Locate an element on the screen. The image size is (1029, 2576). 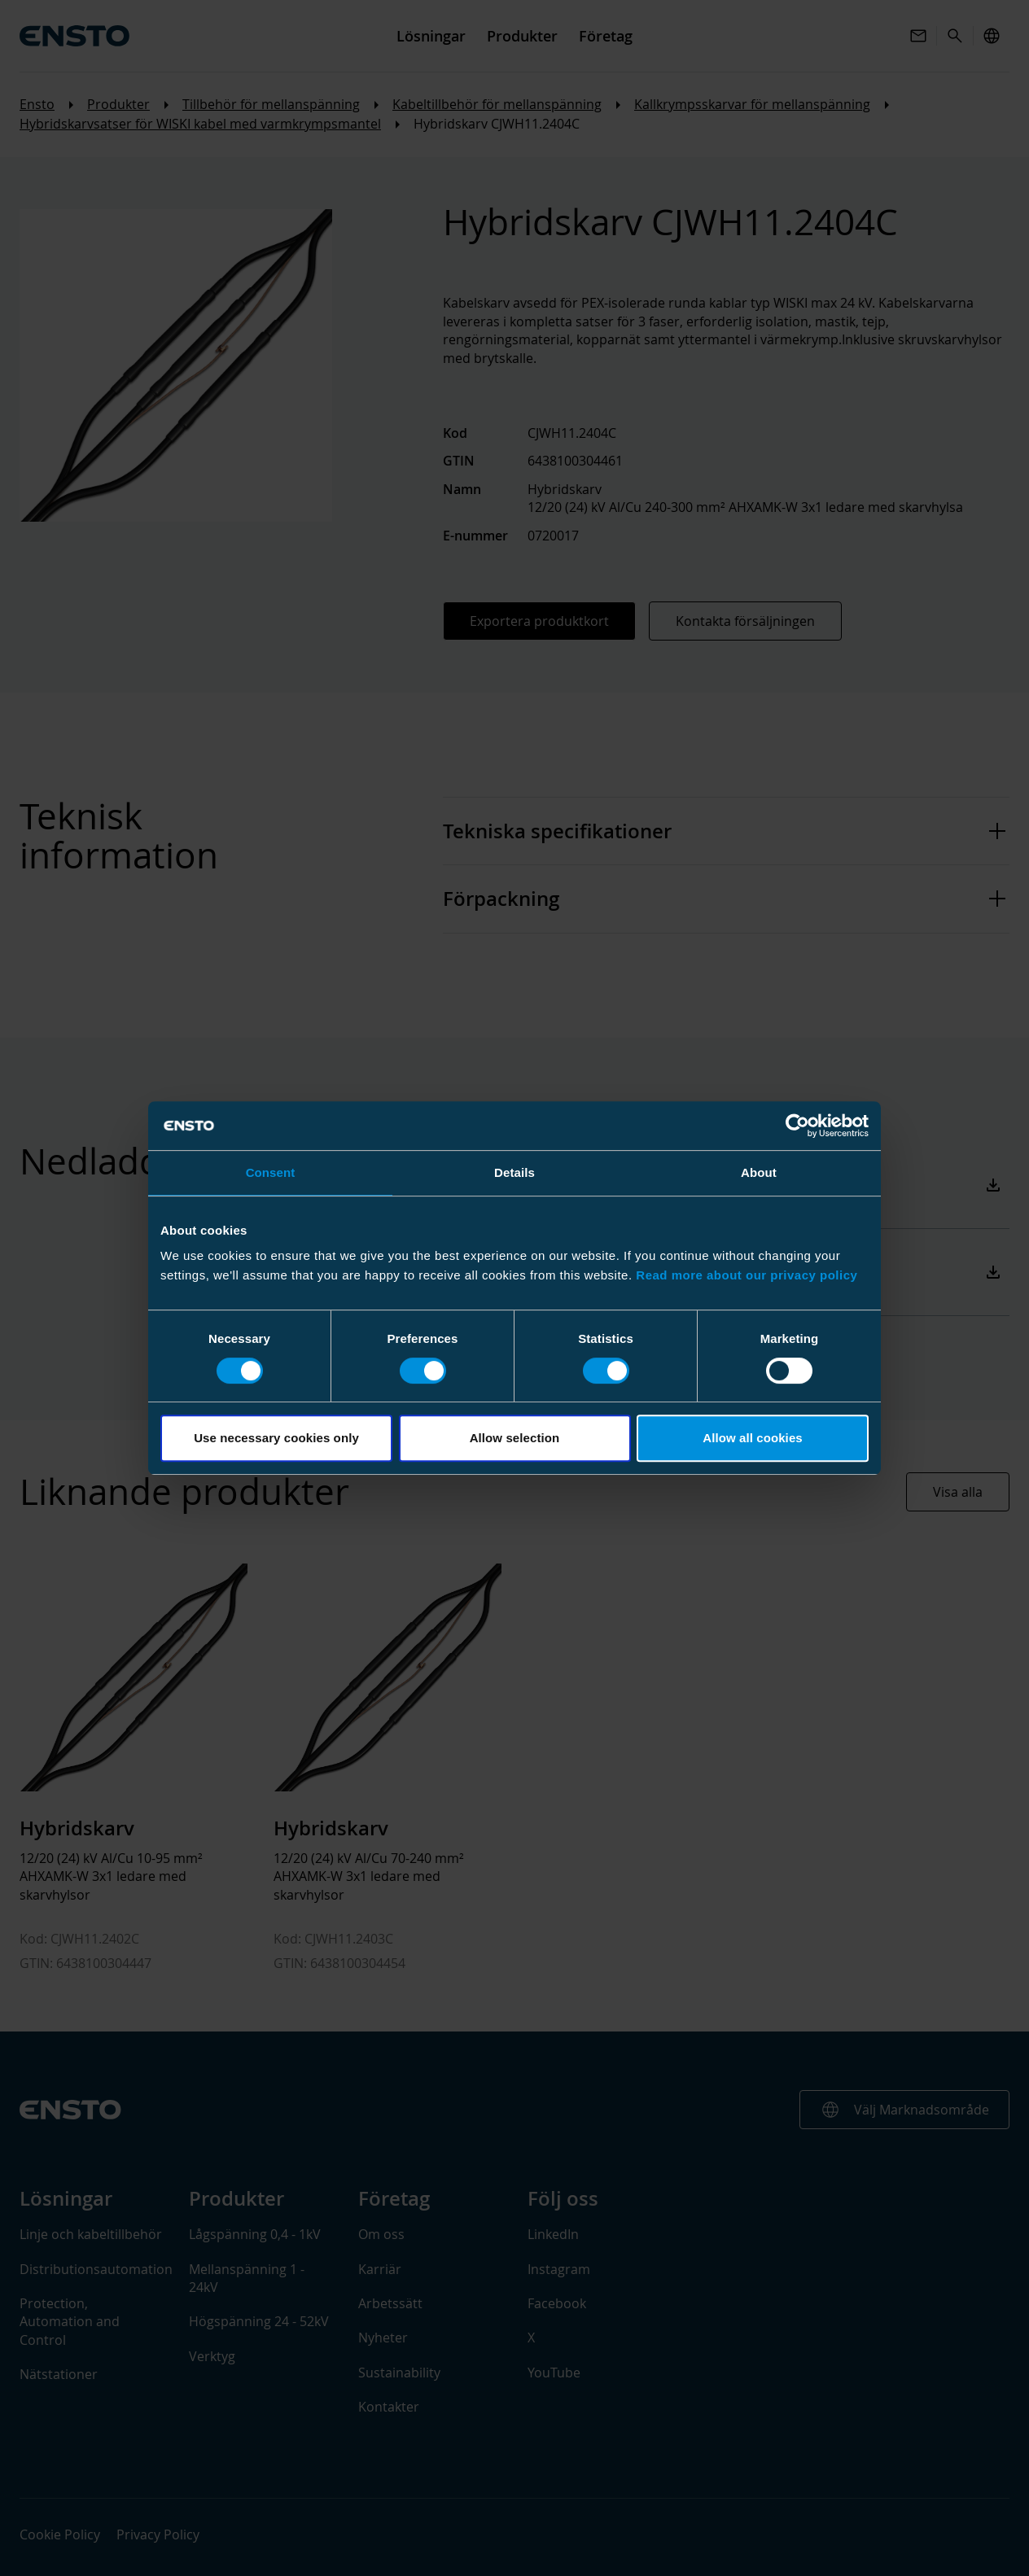
About [tab] is located at coordinates (759, 1172).